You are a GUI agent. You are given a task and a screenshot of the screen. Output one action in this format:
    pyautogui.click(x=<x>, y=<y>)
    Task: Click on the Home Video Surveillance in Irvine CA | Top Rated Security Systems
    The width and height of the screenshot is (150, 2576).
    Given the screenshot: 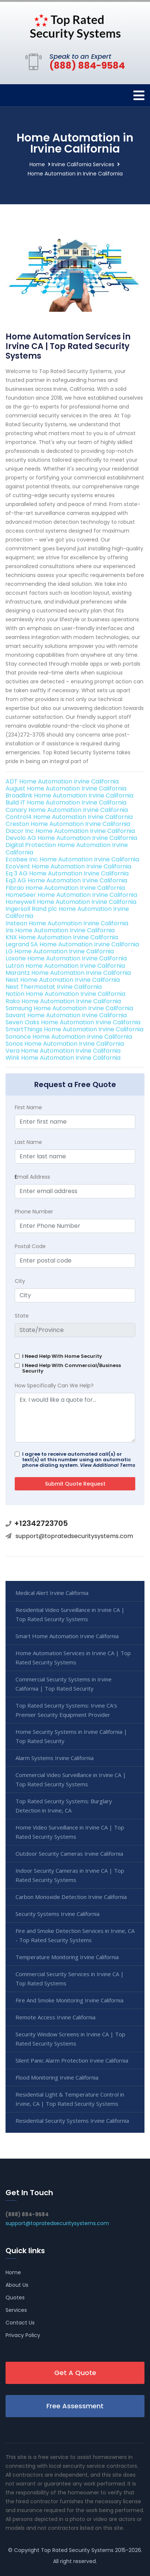 What is the action you would take?
    pyautogui.click(x=69, y=1832)
    